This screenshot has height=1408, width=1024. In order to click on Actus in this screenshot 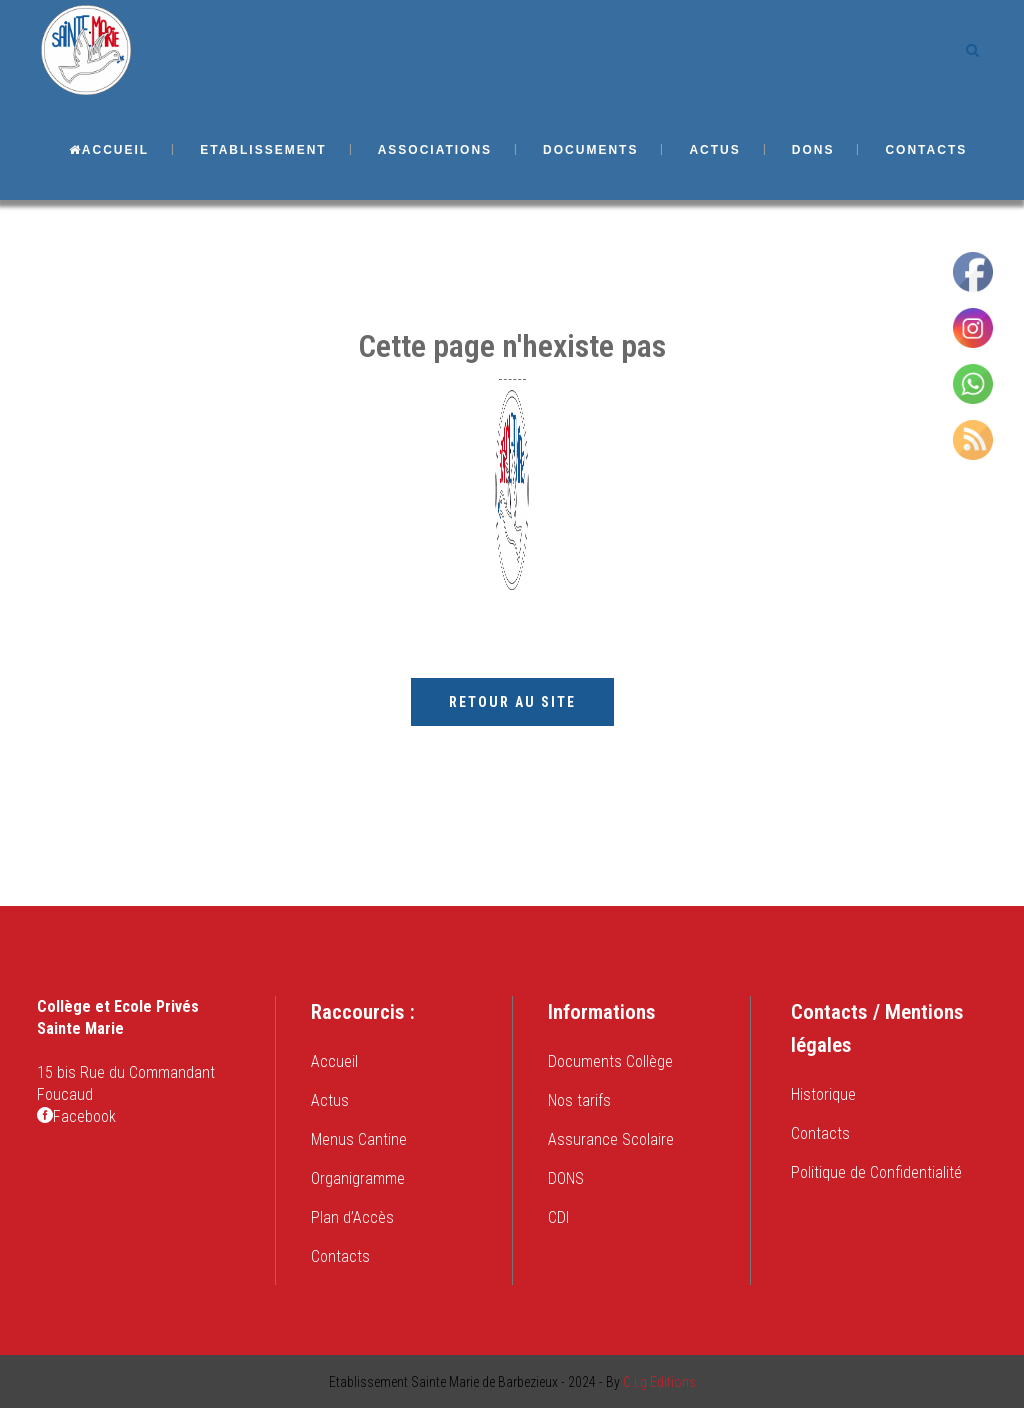, I will do `click(330, 1100)`.